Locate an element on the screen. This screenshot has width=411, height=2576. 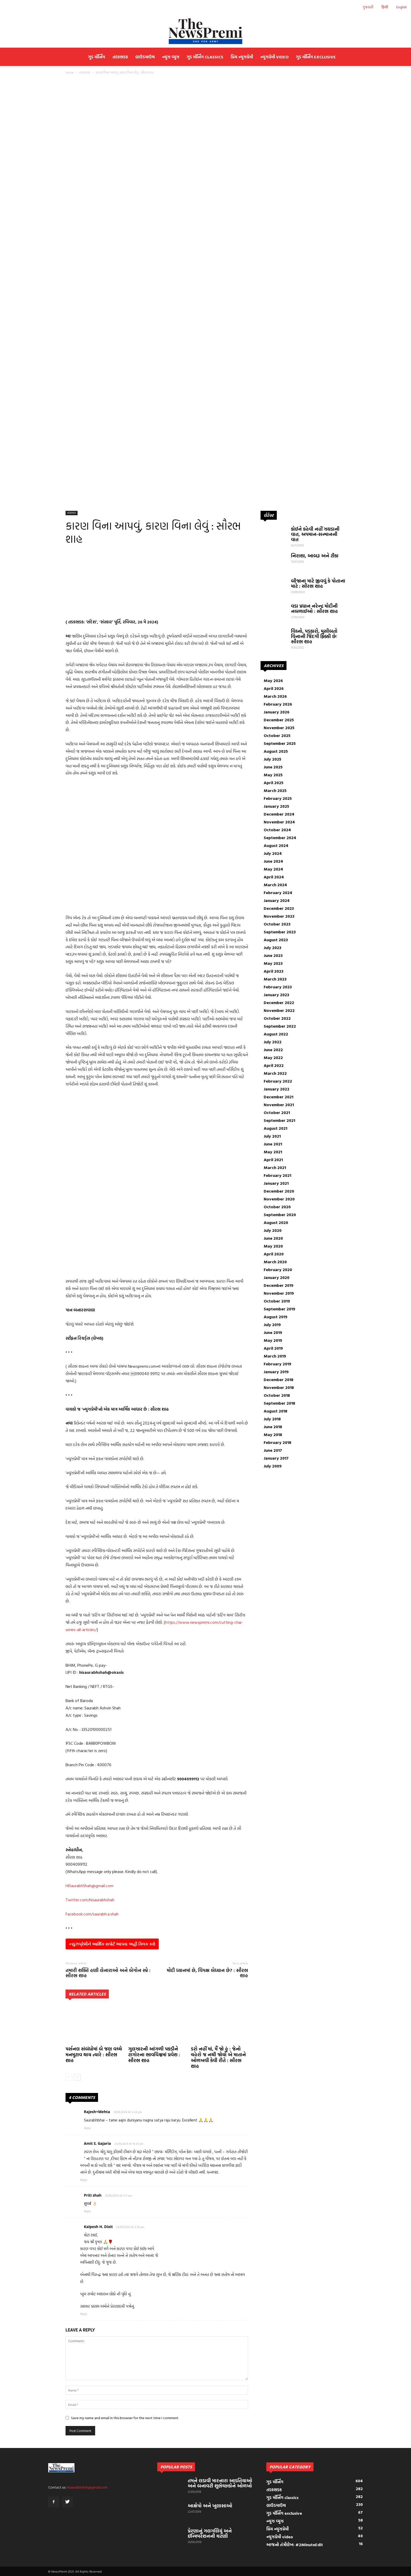
ગુજરાતી is located at coordinates (368, 7).